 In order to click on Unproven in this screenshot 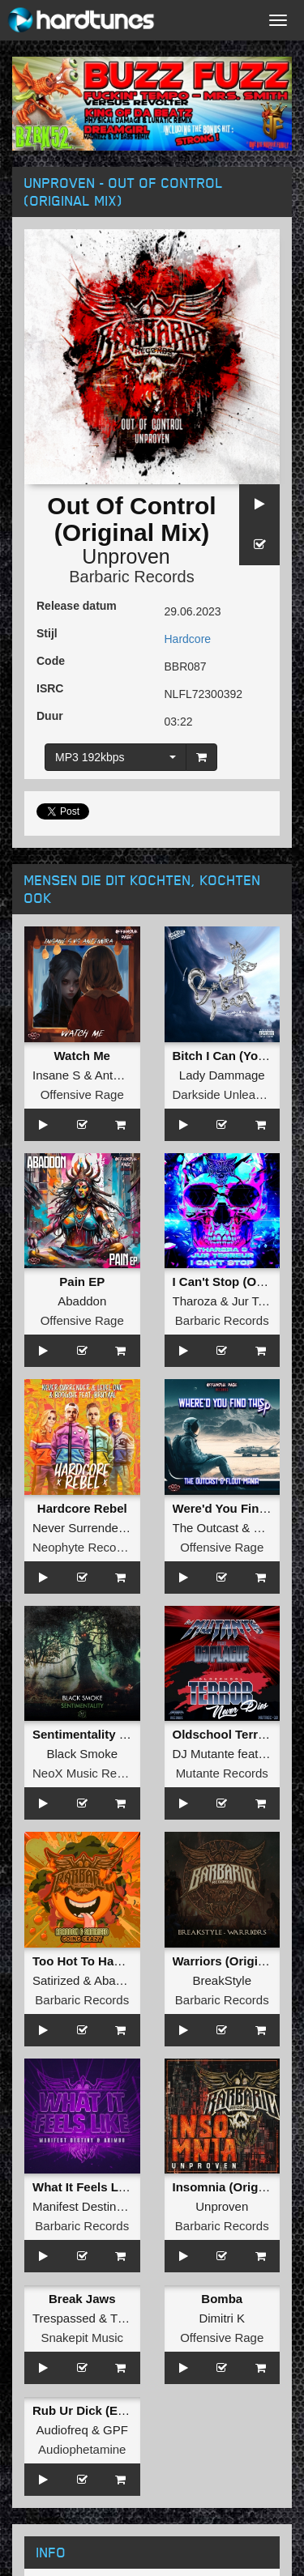, I will do `click(125, 556)`.